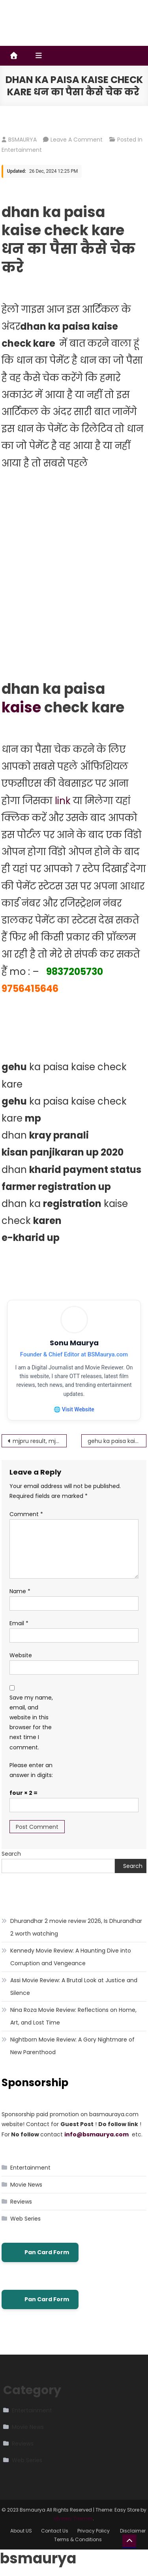 The height and width of the screenshot is (2576, 148). What do you see at coordinates (70, 1957) in the screenshot?
I see `Kennedy Movie Review: A Haunting Dive into Corruption and Vengeance` at bounding box center [70, 1957].